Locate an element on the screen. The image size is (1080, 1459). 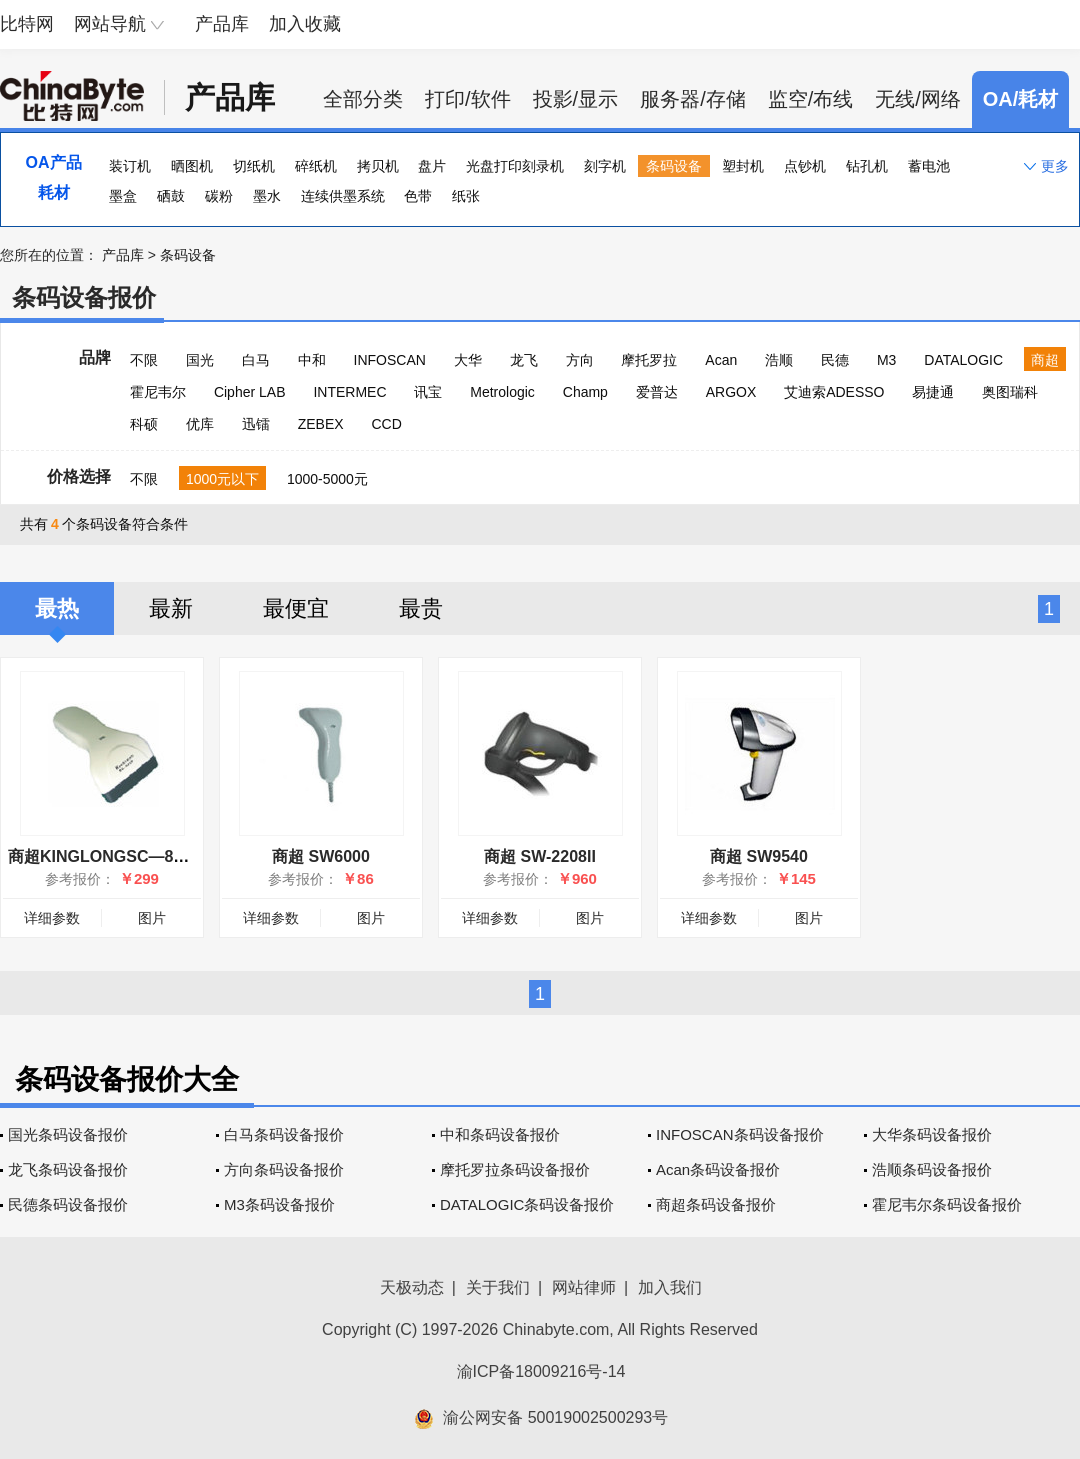
最新 is located at coordinates (171, 608).